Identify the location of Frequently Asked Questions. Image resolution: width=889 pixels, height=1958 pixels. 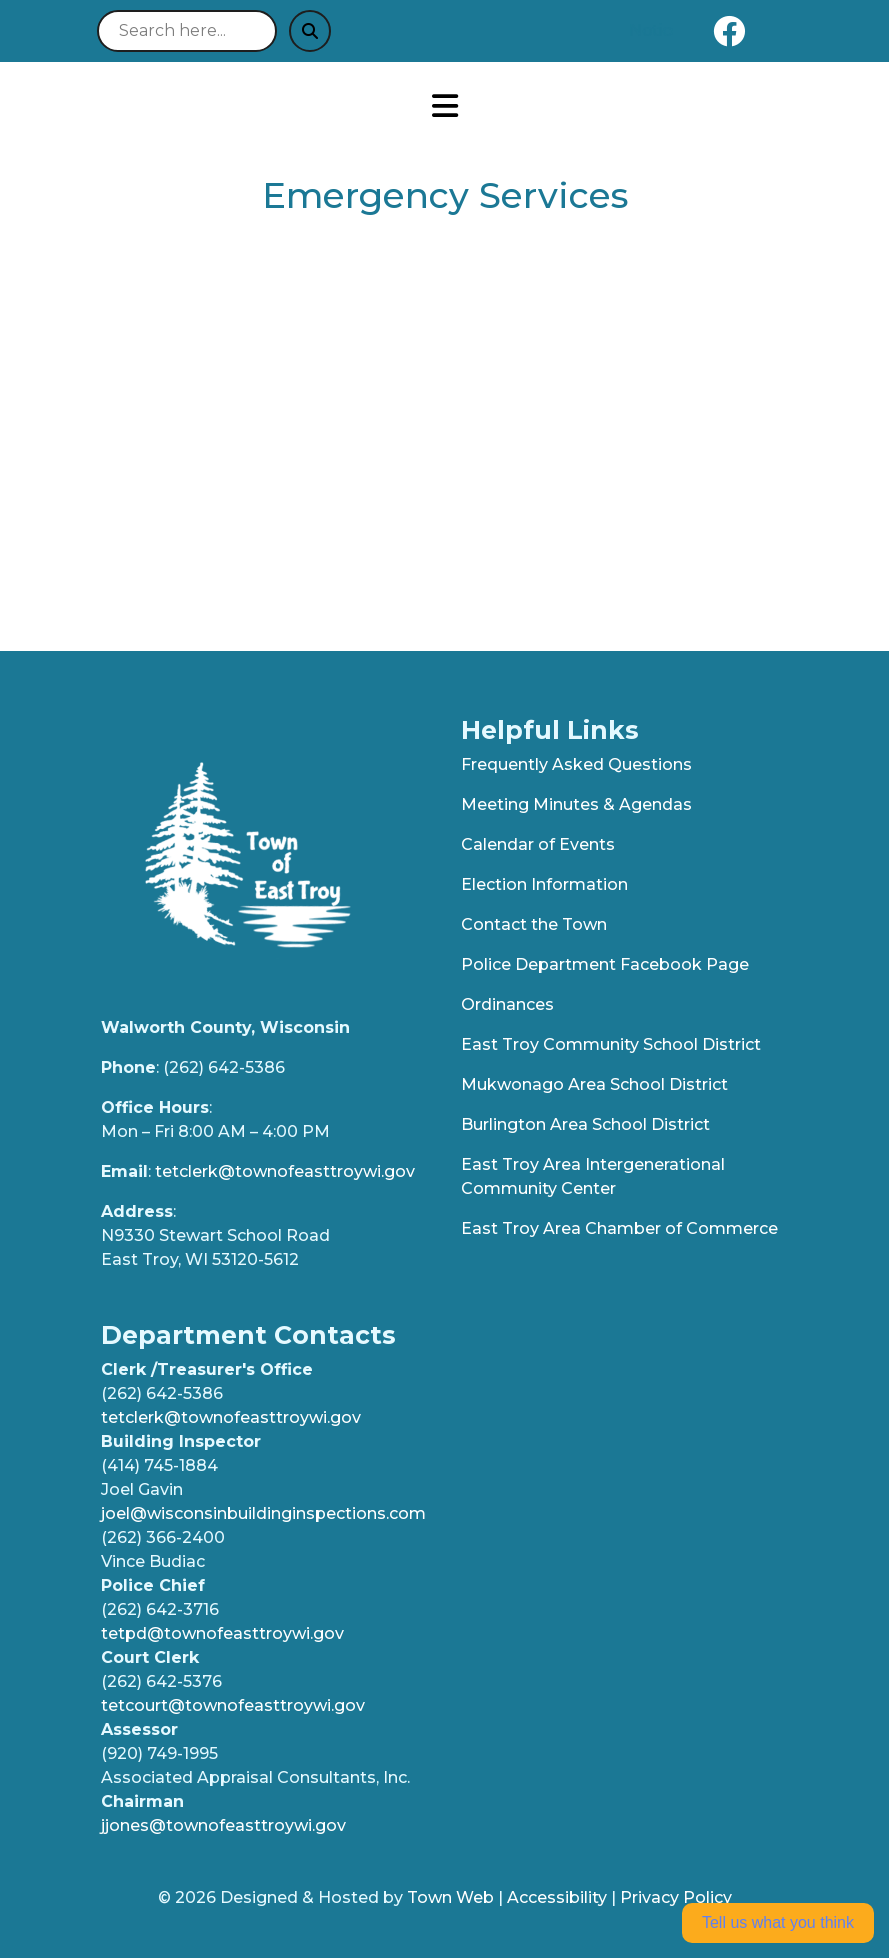
(576, 764).